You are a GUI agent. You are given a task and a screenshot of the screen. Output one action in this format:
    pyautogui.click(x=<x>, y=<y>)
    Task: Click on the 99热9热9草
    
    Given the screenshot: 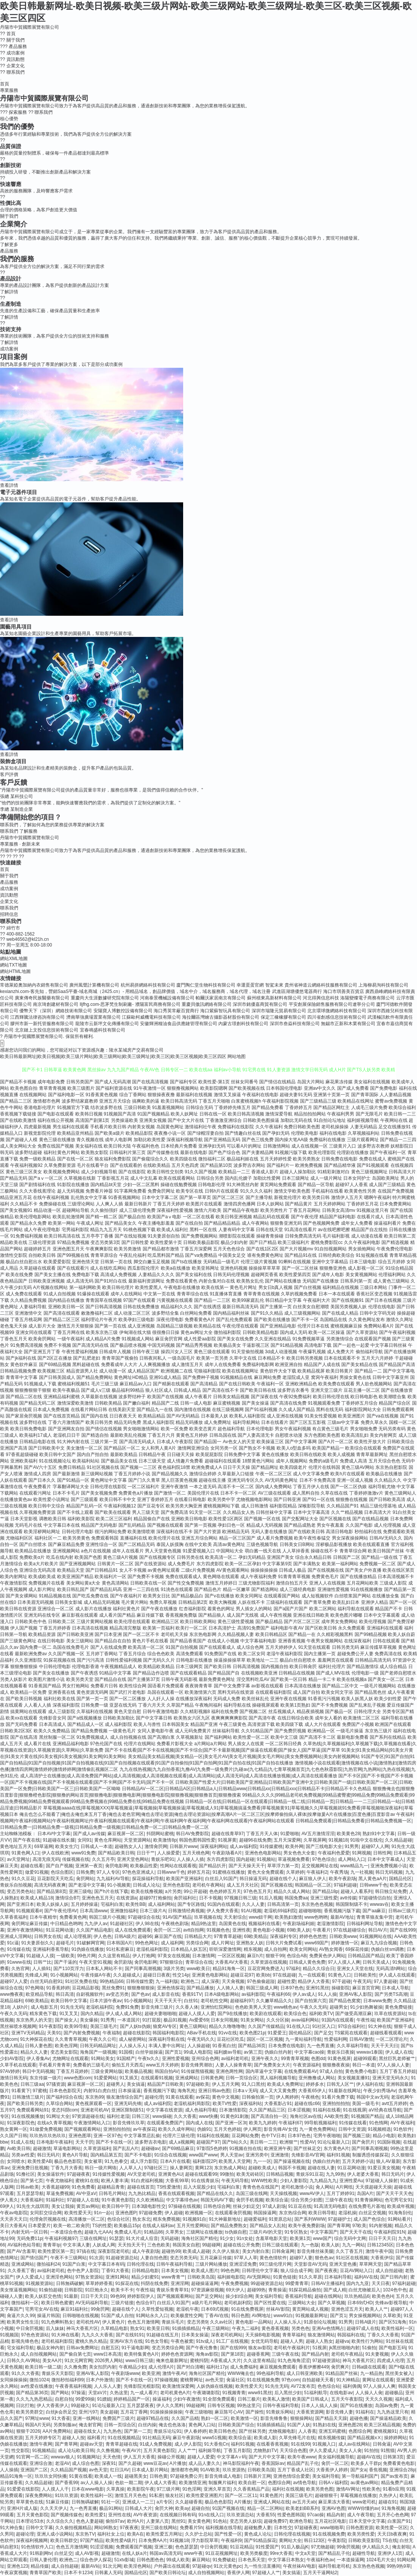 What is the action you would take?
    pyautogui.click(x=399, y=2566)
    